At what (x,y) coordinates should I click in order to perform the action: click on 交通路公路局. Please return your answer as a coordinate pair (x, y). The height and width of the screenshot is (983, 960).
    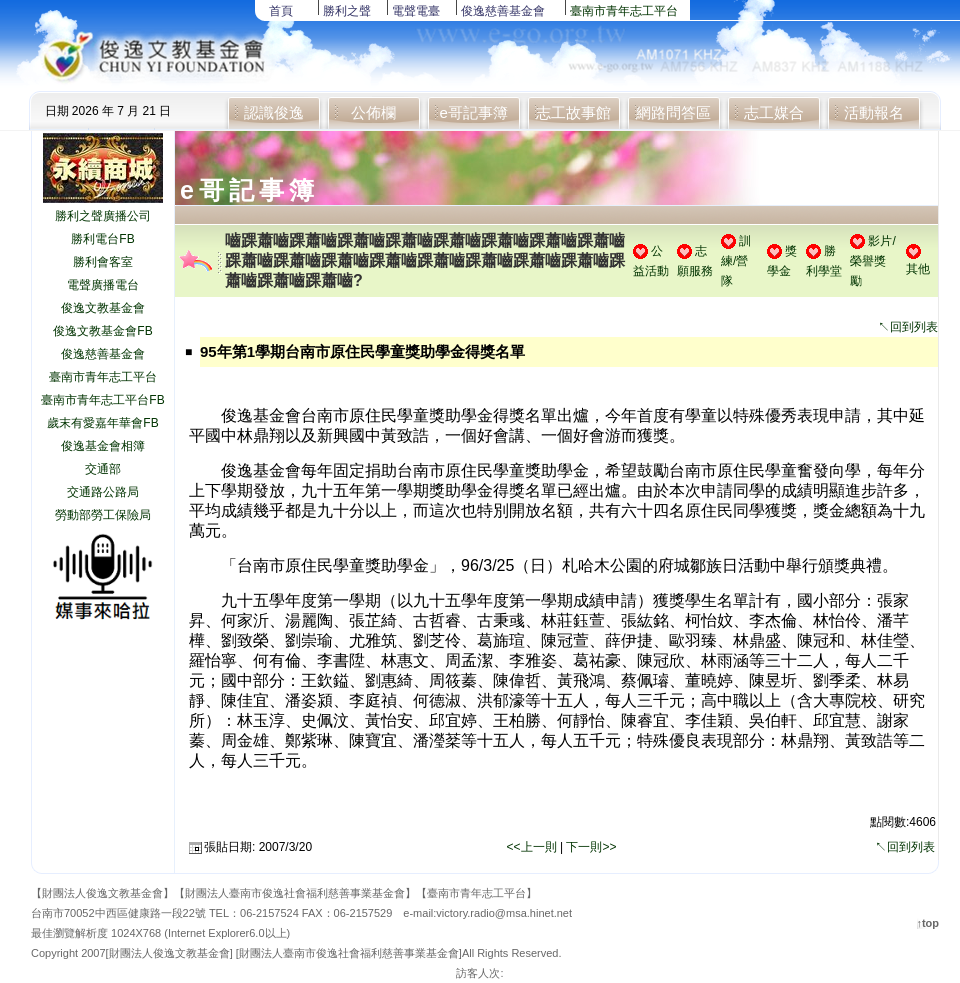
    Looking at the image, I should click on (103, 492).